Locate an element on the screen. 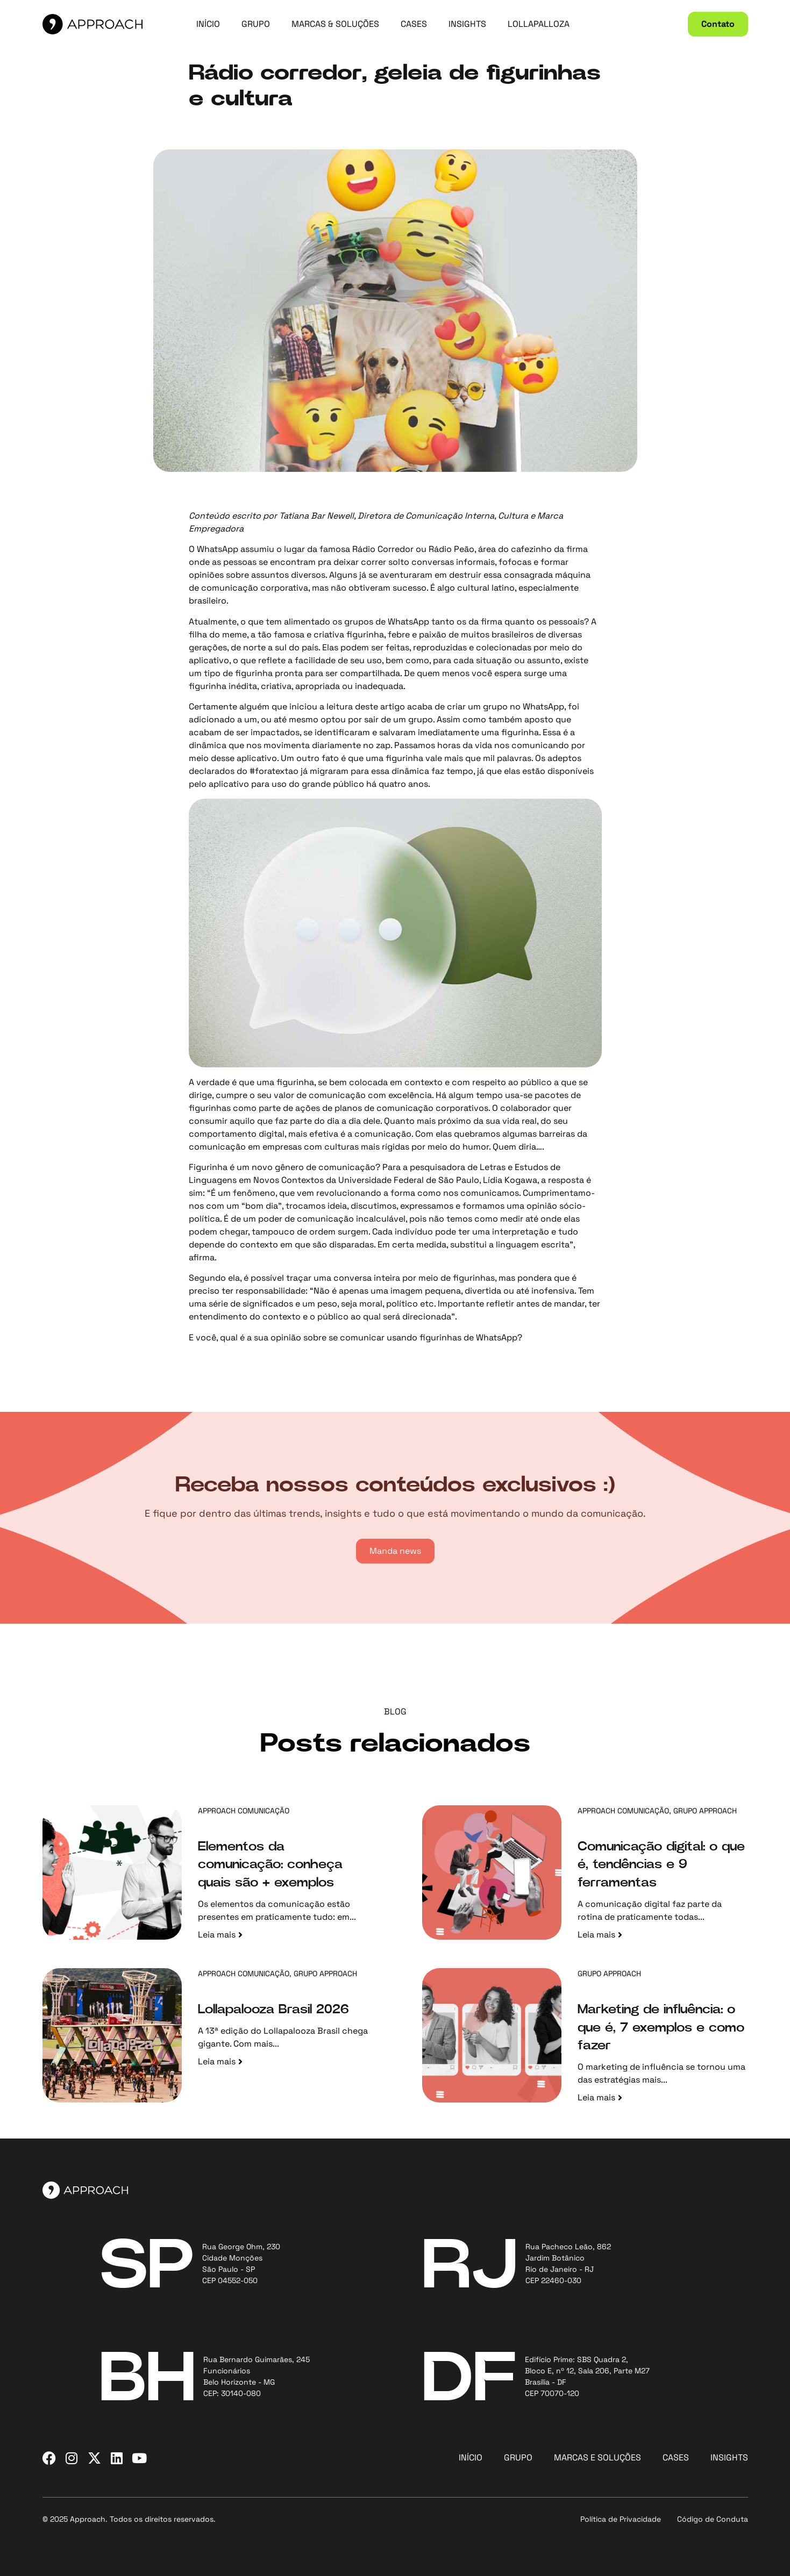 The height and width of the screenshot is (2576, 790). LOLLAPALLOZA is located at coordinates (539, 24).